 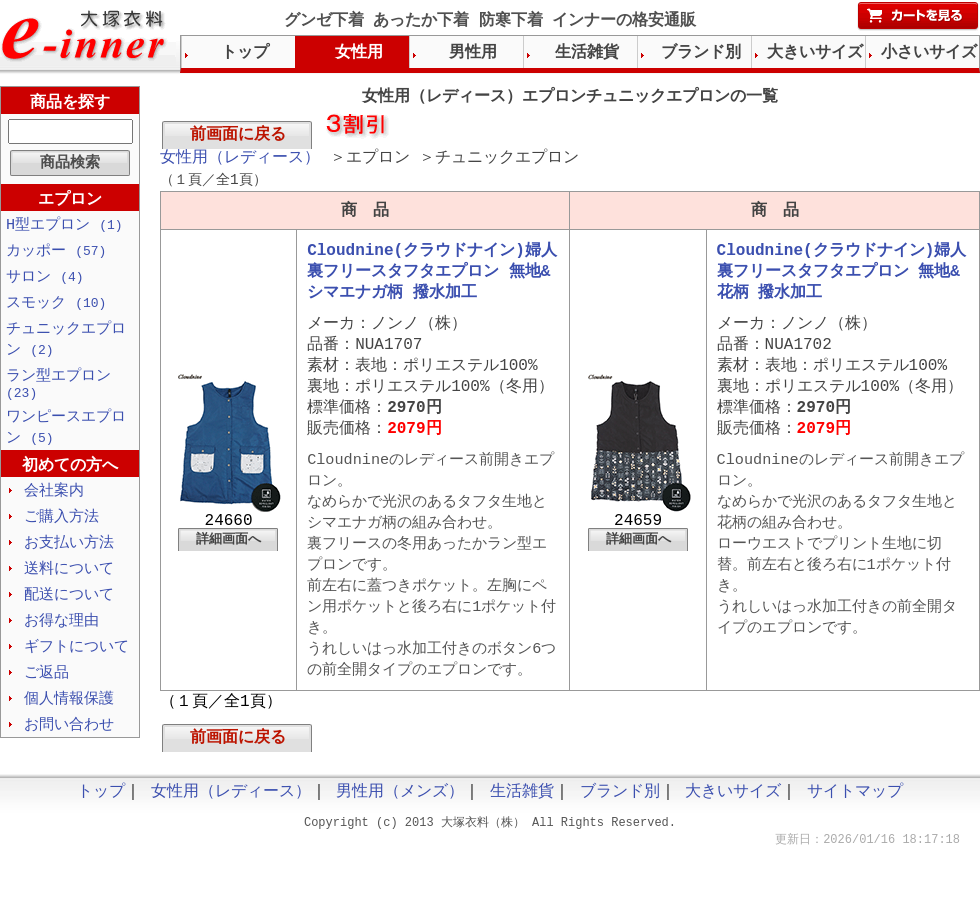 What do you see at coordinates (64, 226) in the screenshot?
I see `H型エプロン` at bounding box center [64, 226].